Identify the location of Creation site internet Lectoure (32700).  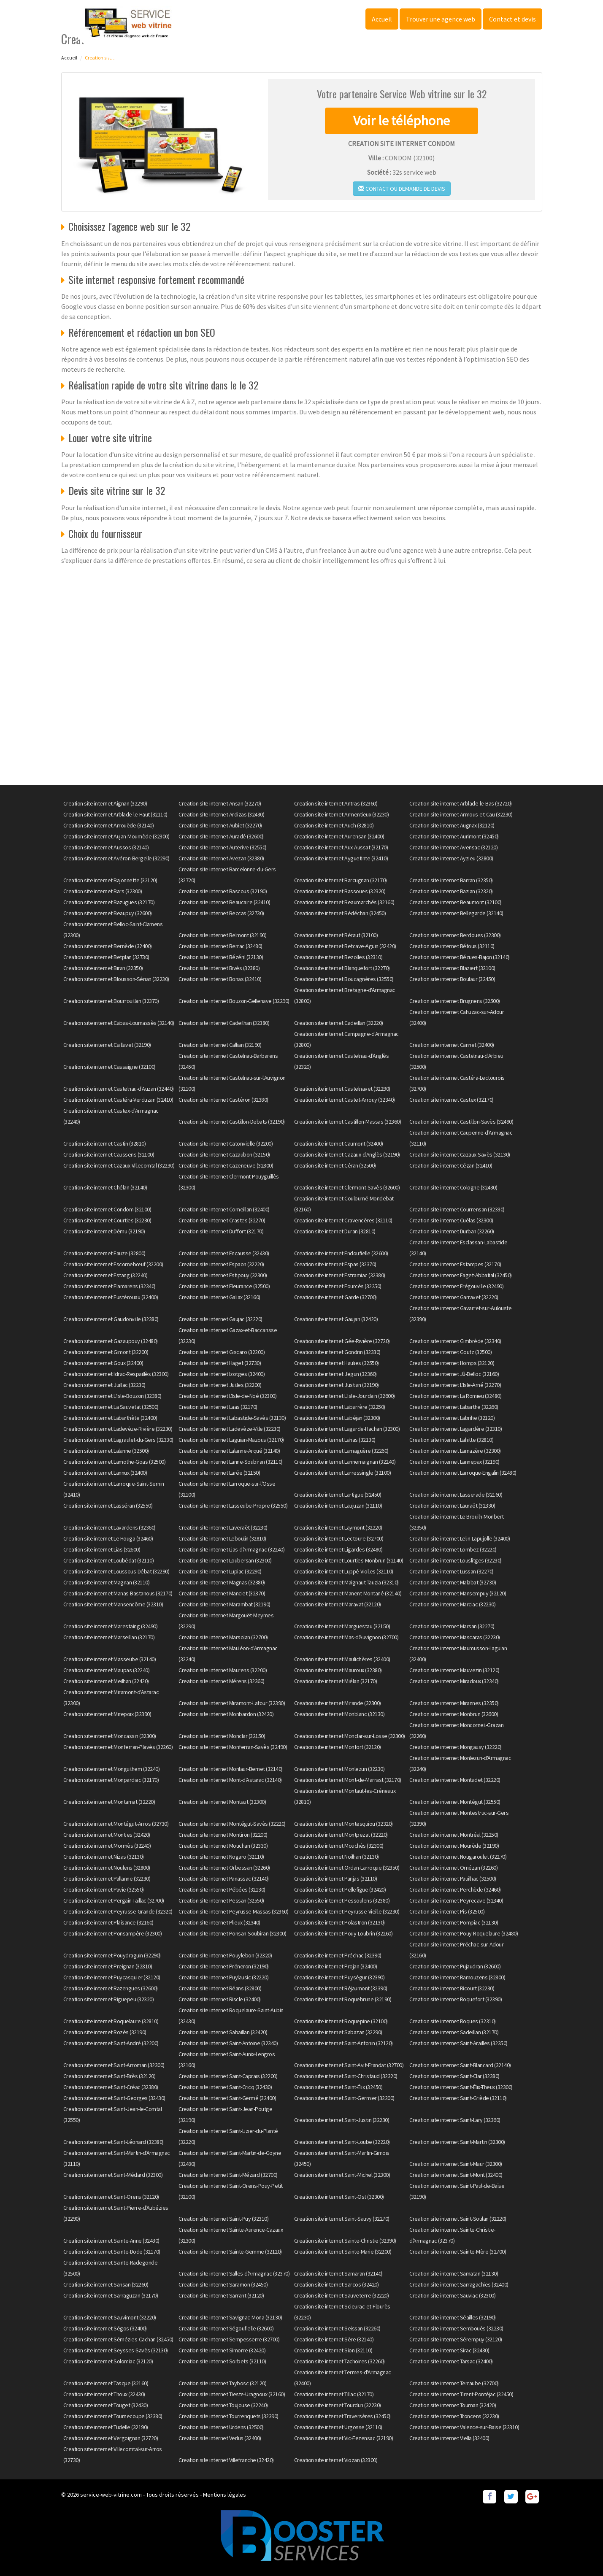
(339, 1538).